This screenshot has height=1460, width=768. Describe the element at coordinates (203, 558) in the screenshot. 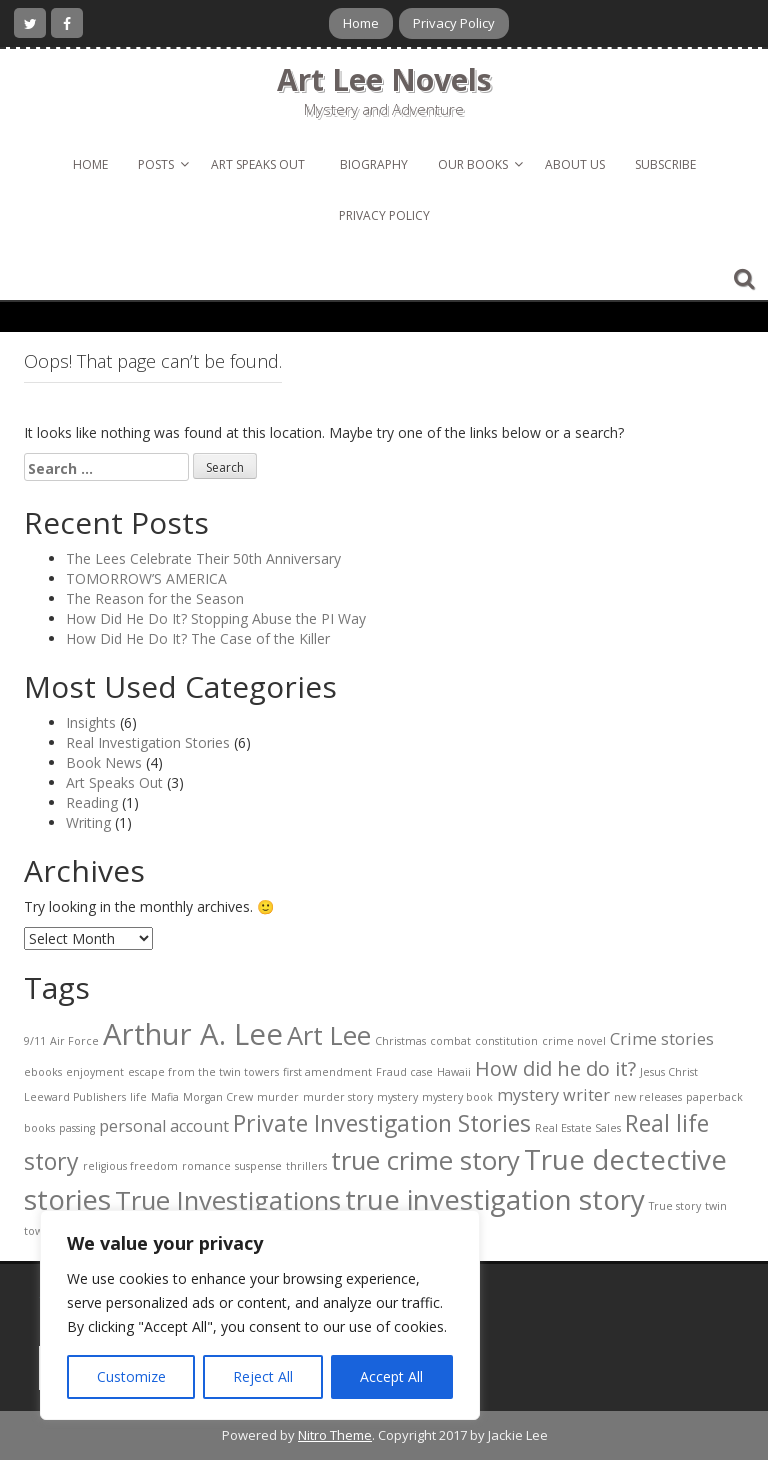

I see `The Lees Celebrate Their 50th Anniversary` at that location.